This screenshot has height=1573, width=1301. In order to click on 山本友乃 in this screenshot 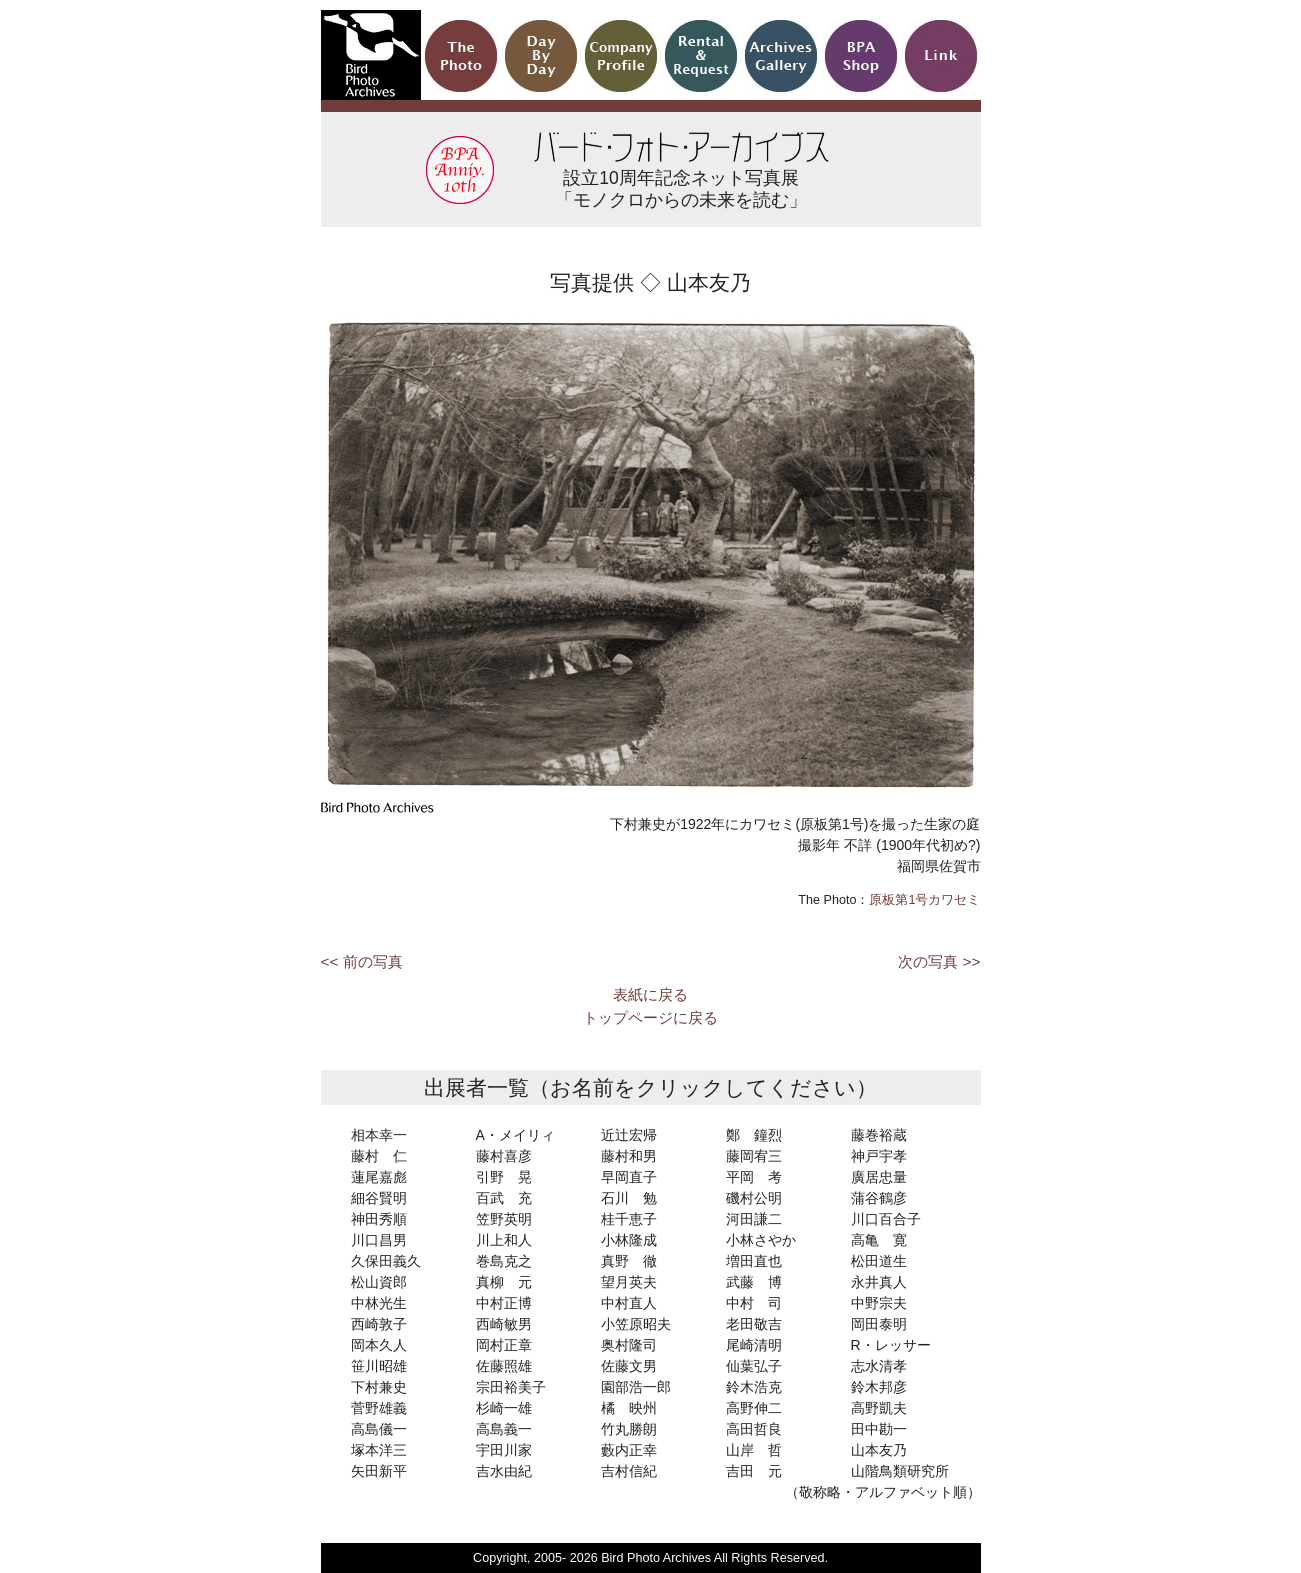, I will do `click(879, 1450)`.